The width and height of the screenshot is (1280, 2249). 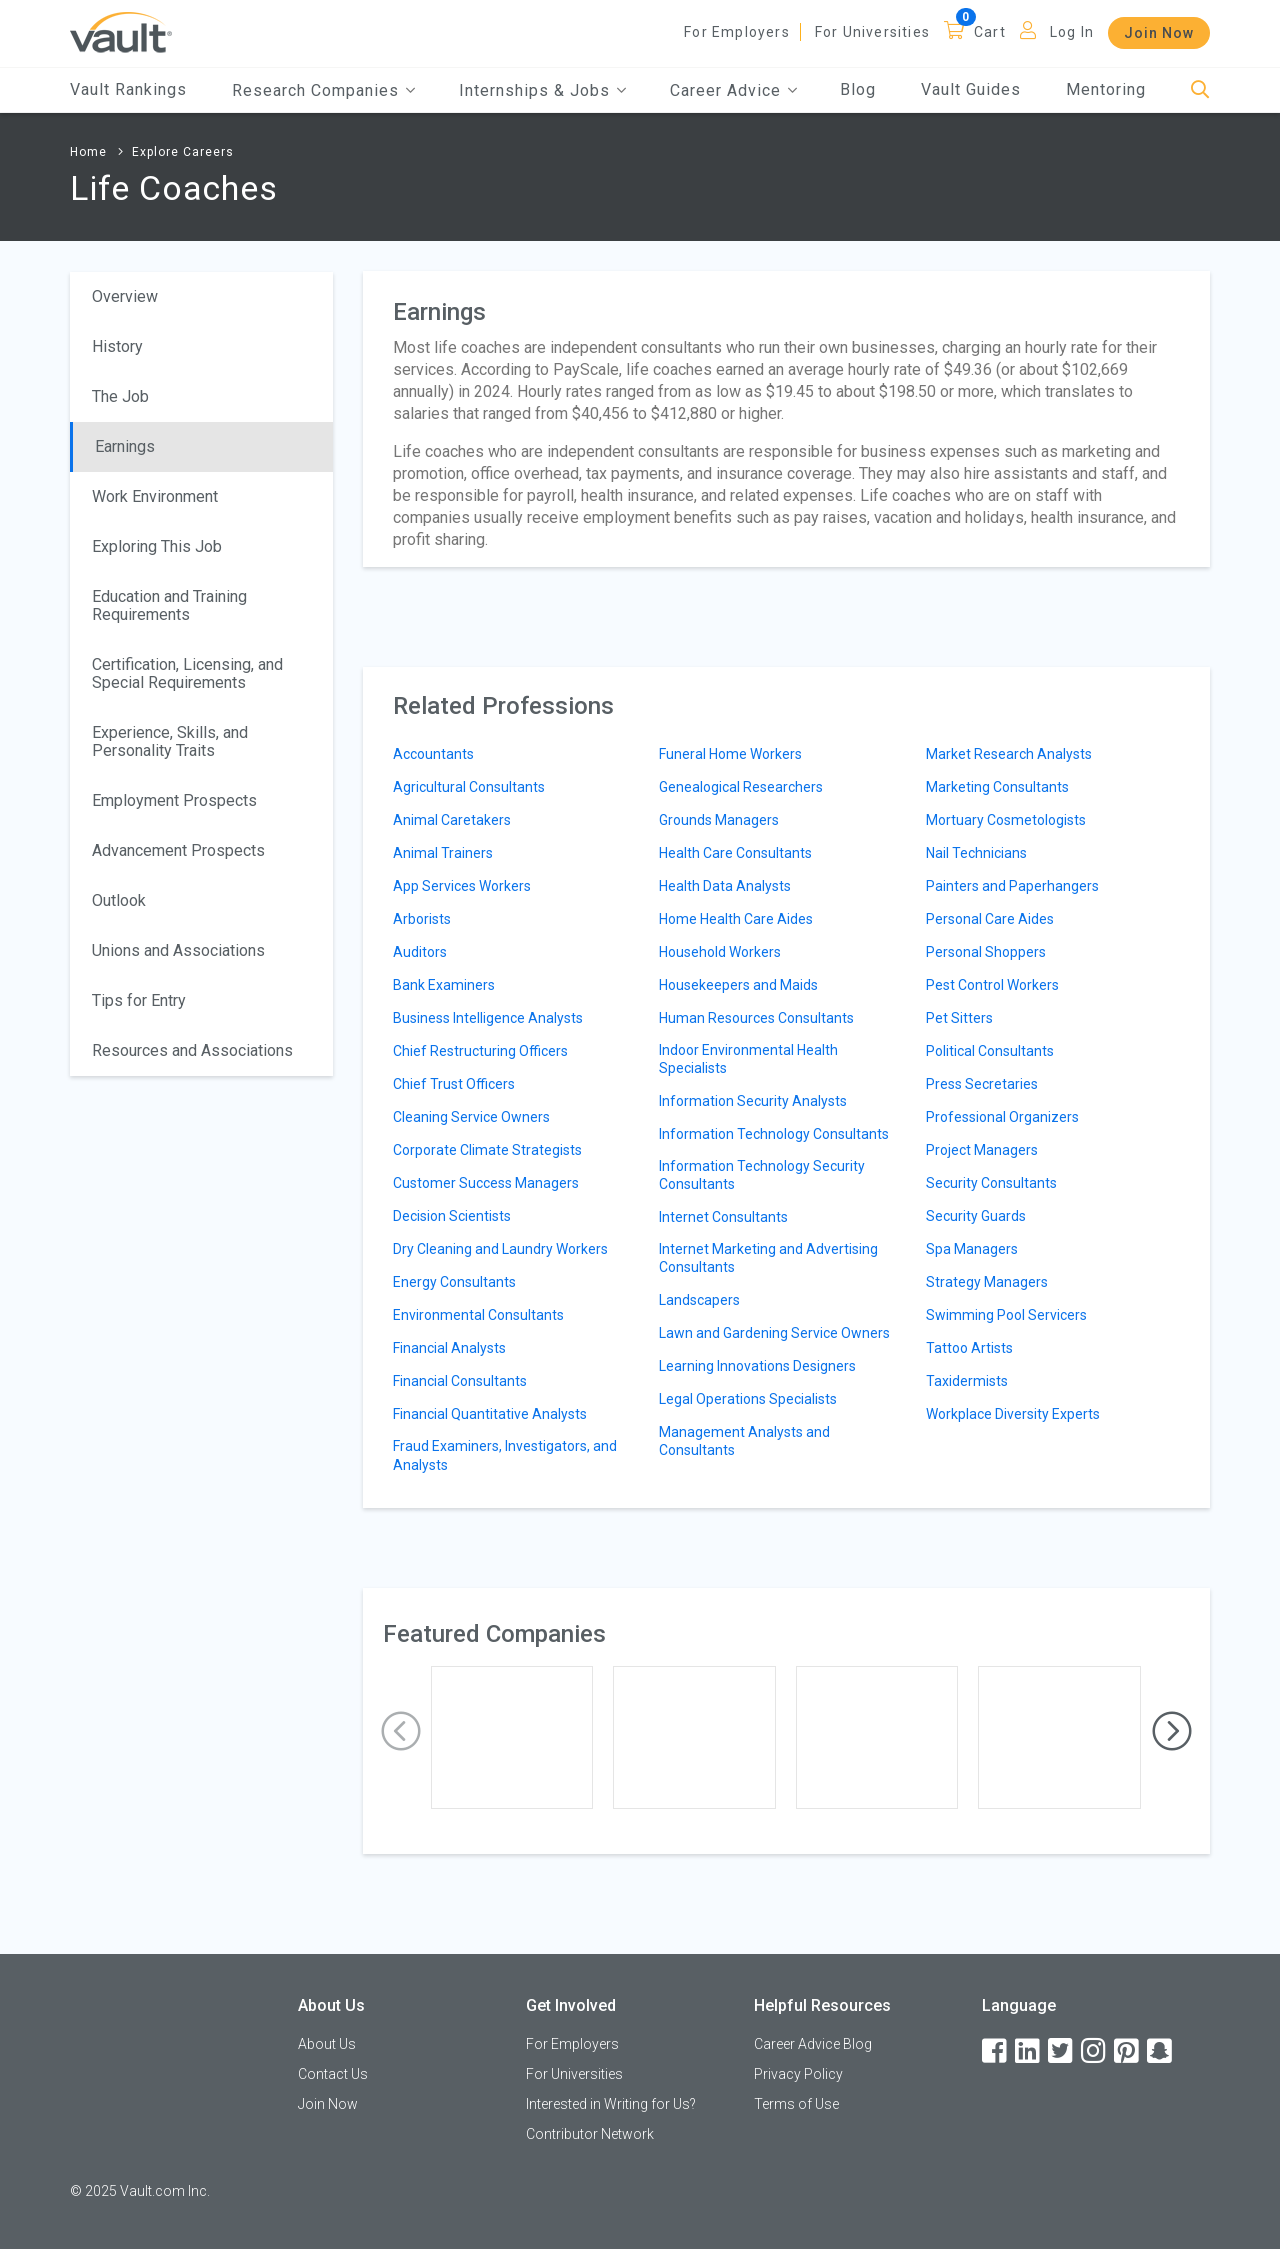 What do you see at coordinates (333, 2074) in the screenshot?
I see `Contact Us` at bounding box center [333, 2074].